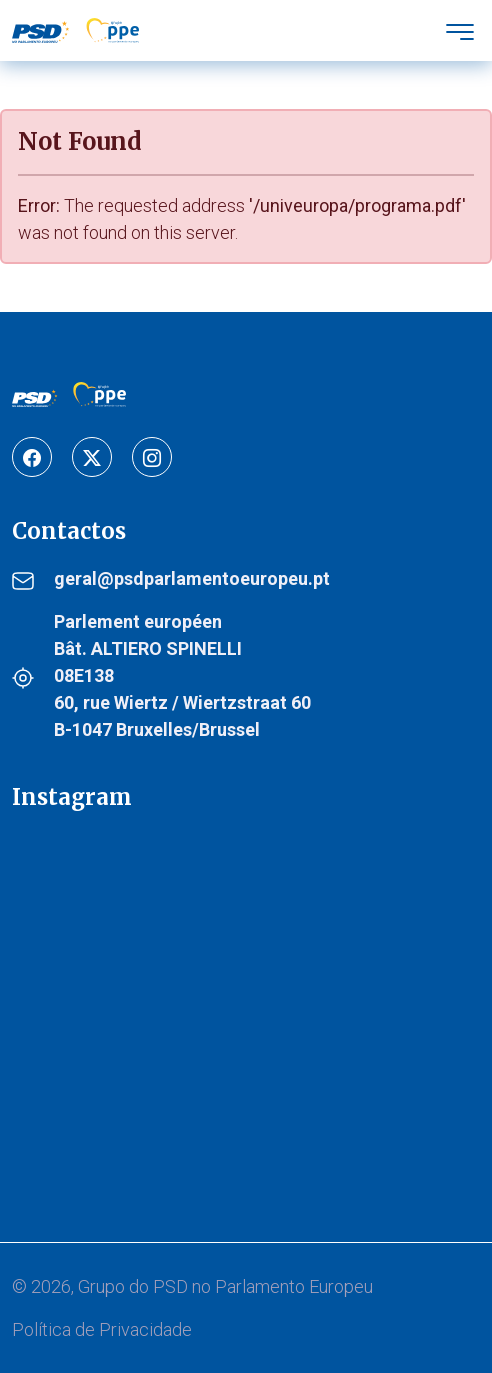  What do you see at coordinates (102, 1329) in the screenshot?
I see `Política de Privacidade` at bounding box center [102, 1329].